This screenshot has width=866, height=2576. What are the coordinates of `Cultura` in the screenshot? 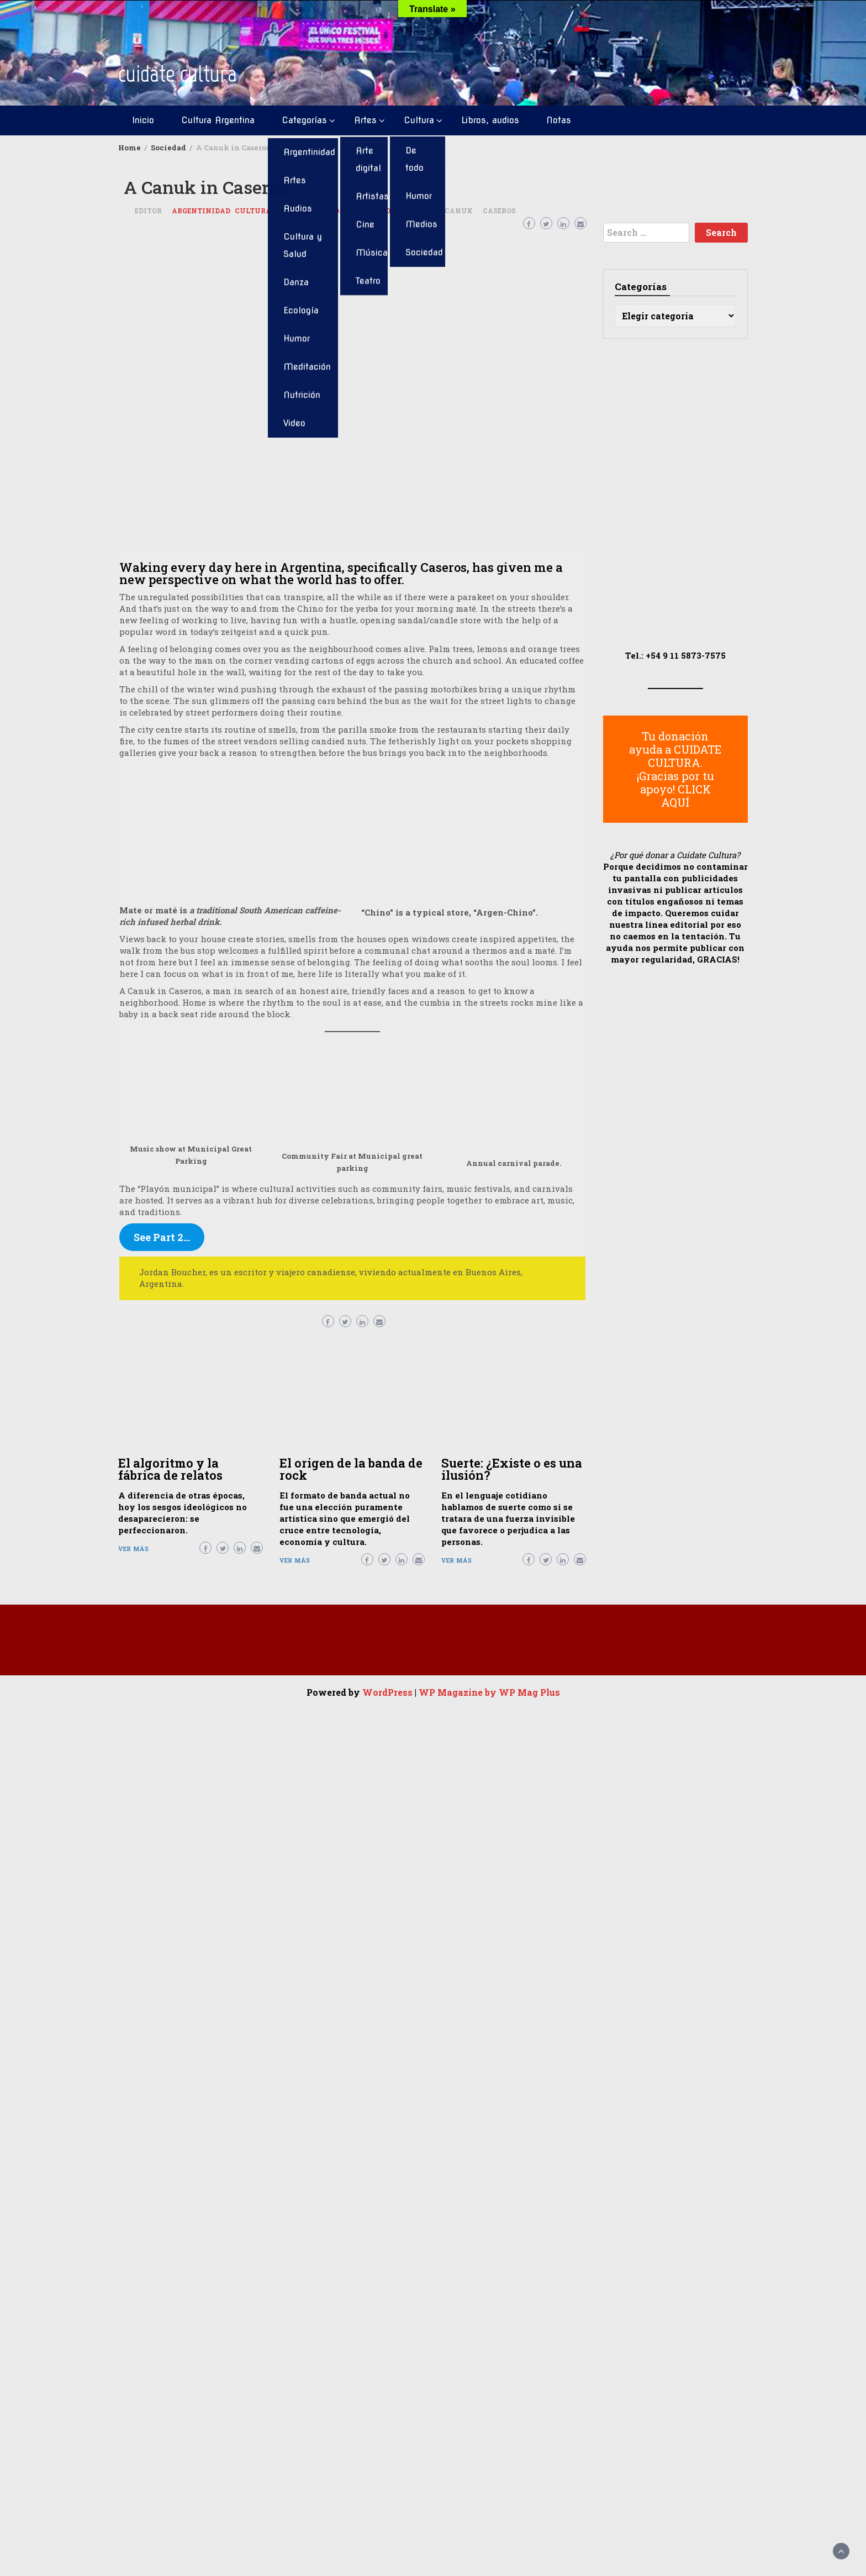 It's located at (419, 120).